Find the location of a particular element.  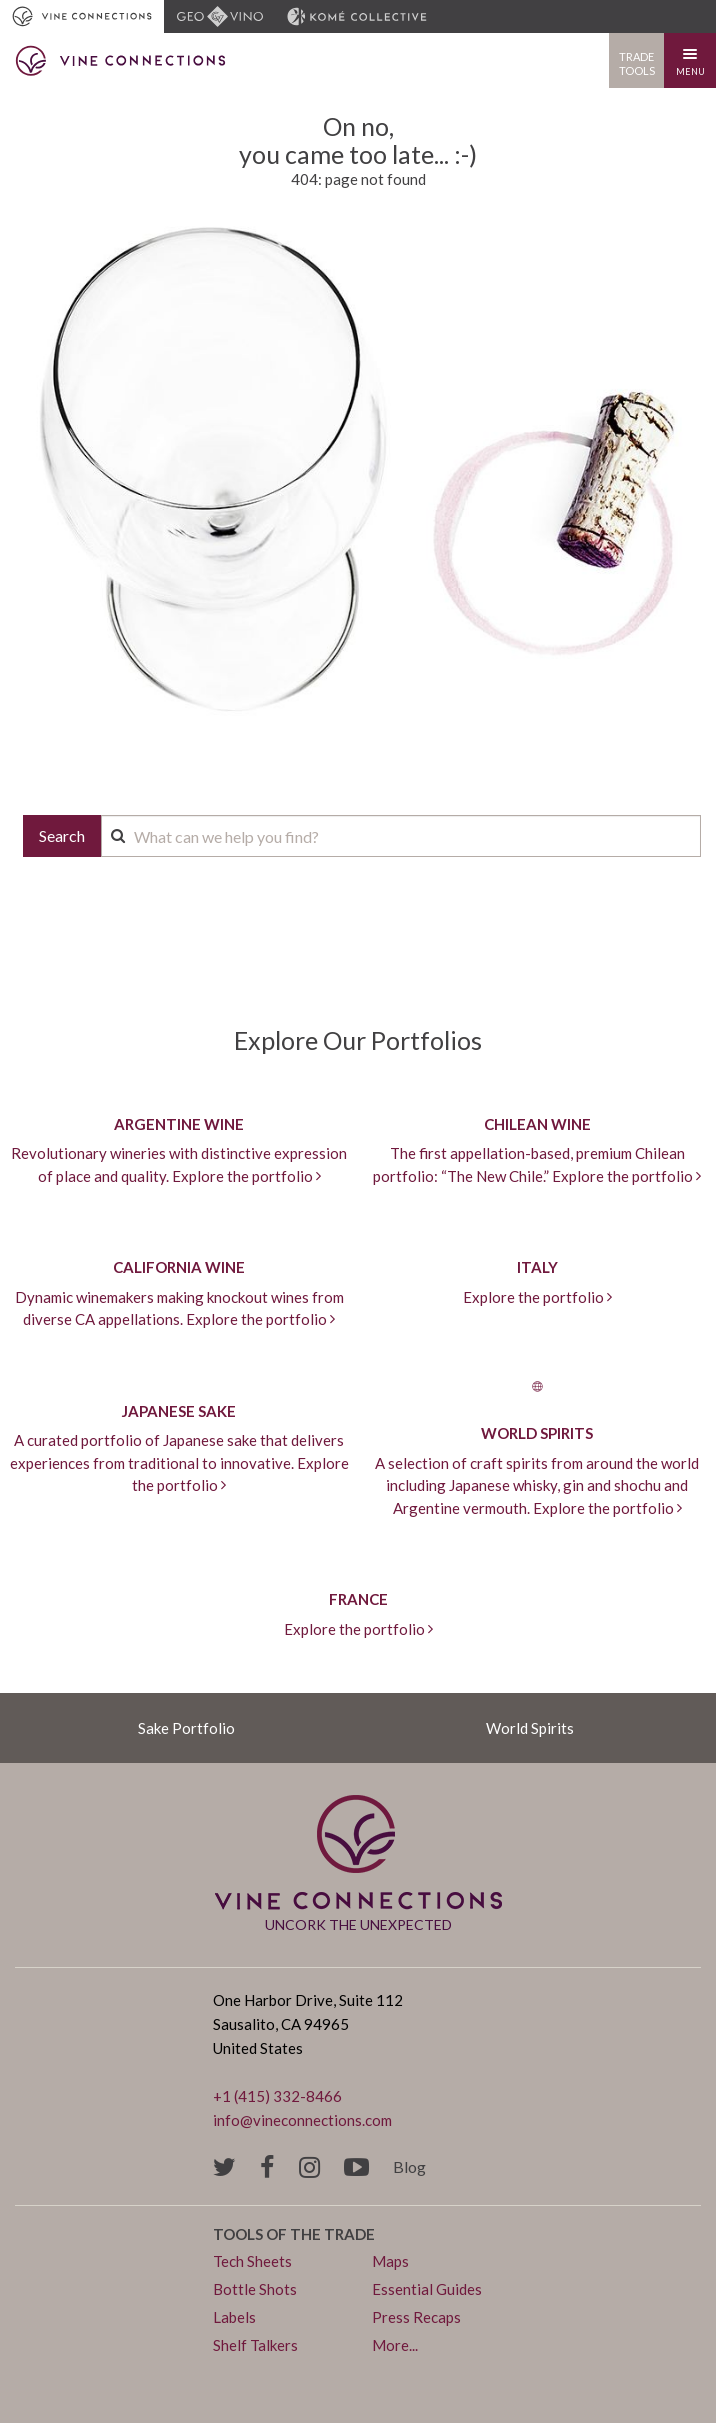

Search is located at coordinates (62, 835).